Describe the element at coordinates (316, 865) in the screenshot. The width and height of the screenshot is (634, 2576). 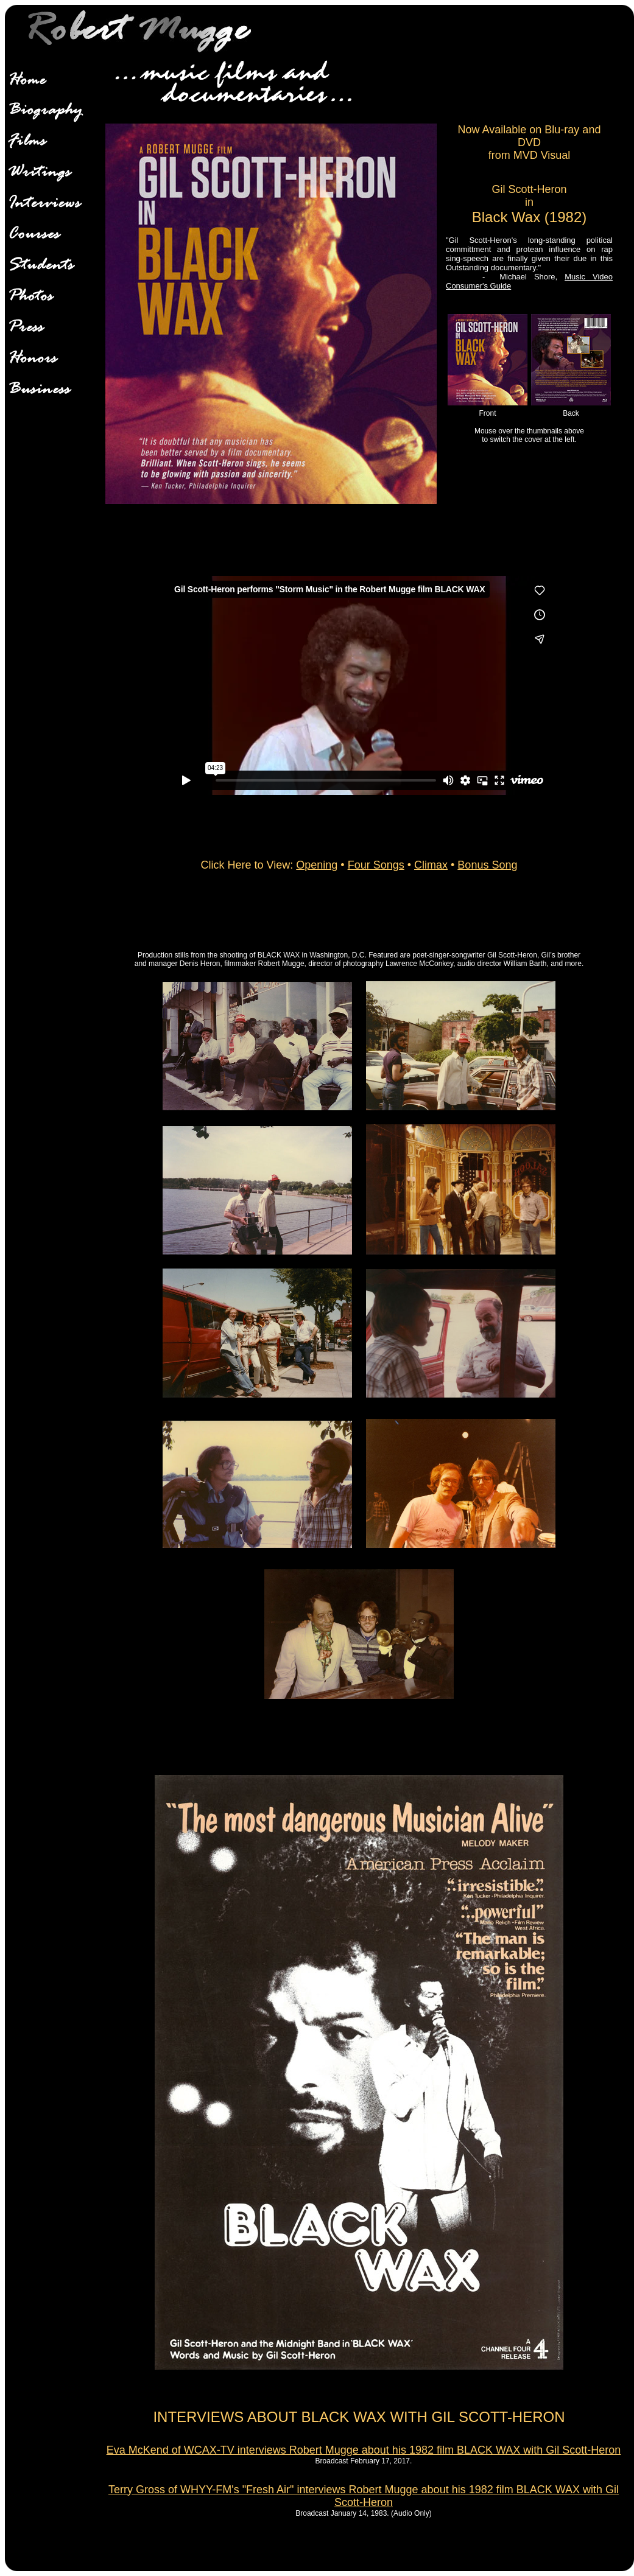
I see `Opening` at that location.